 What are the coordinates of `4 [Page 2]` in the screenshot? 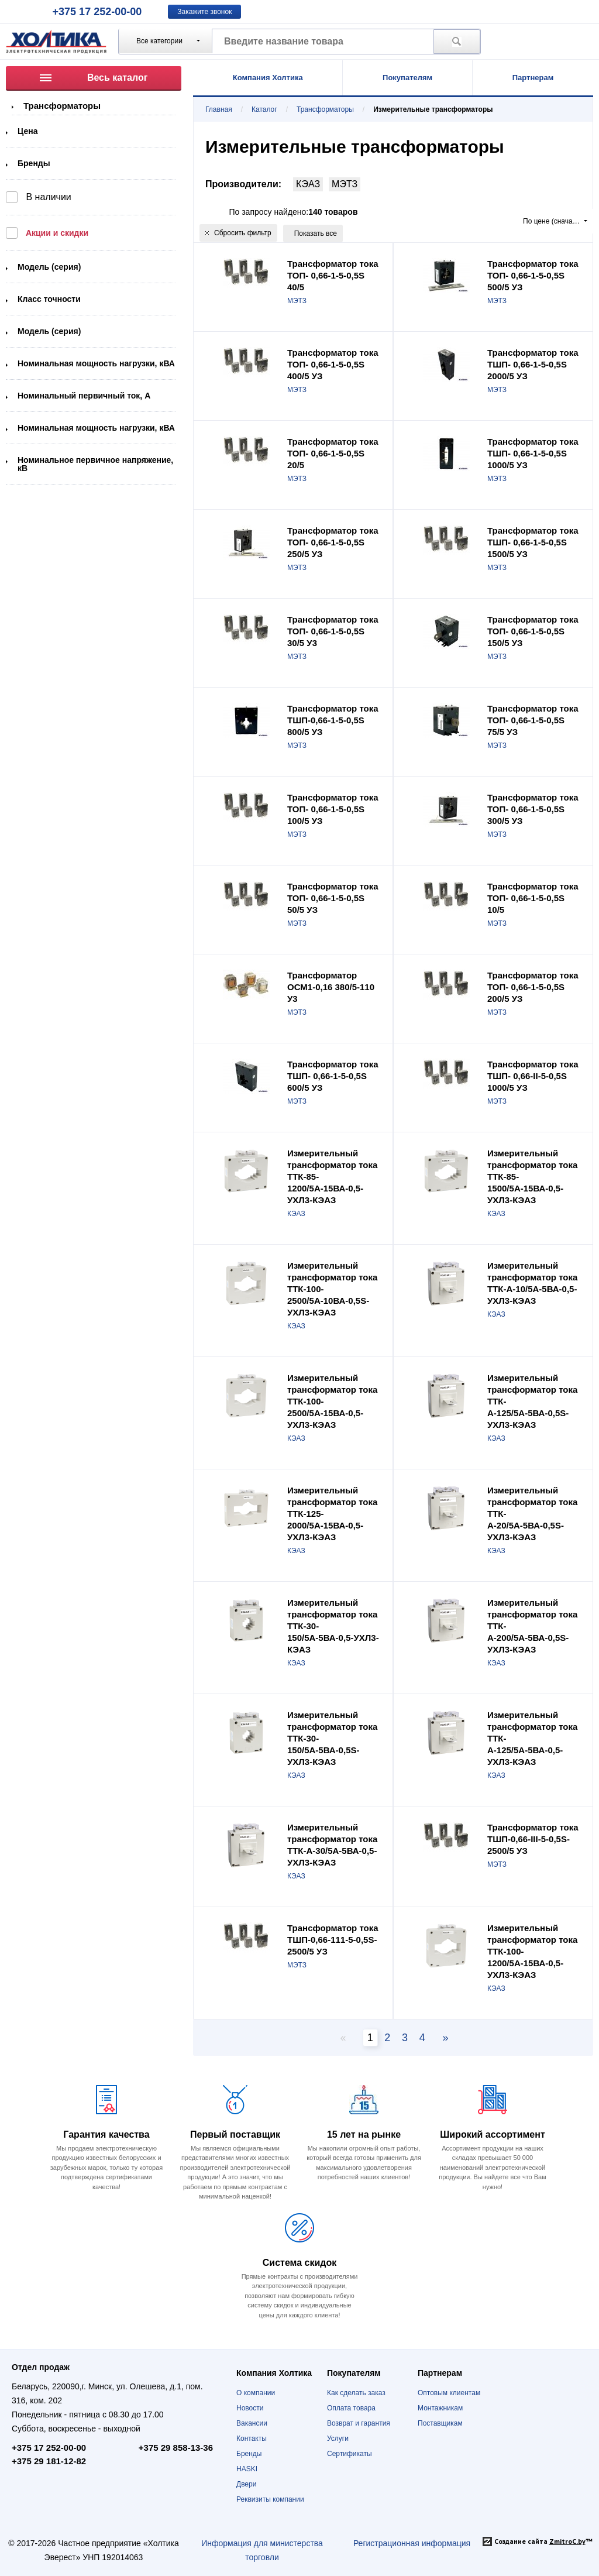 It's located at (422, 2037).